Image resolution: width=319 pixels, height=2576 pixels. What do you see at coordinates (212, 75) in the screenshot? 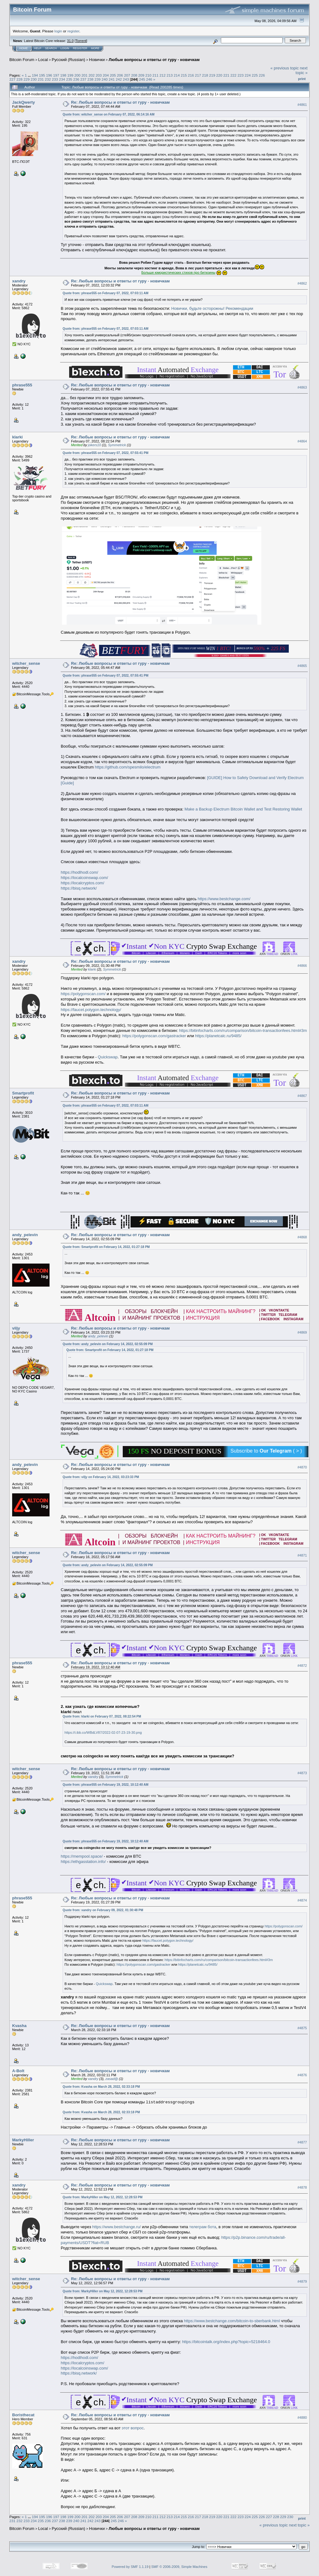
I see `219` at bounding box center [212, 75].